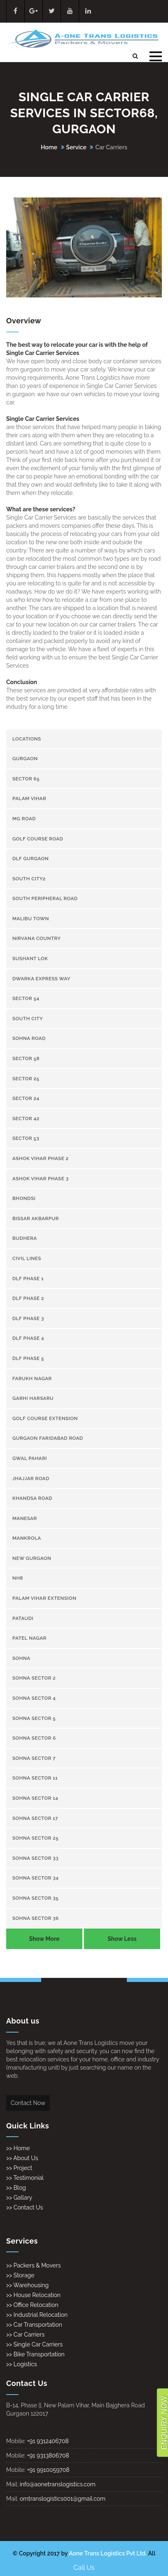  What do you see at coordinates (26, 998) in the screenshot?
I see `Sector 54` at bounding box center [26, 998].